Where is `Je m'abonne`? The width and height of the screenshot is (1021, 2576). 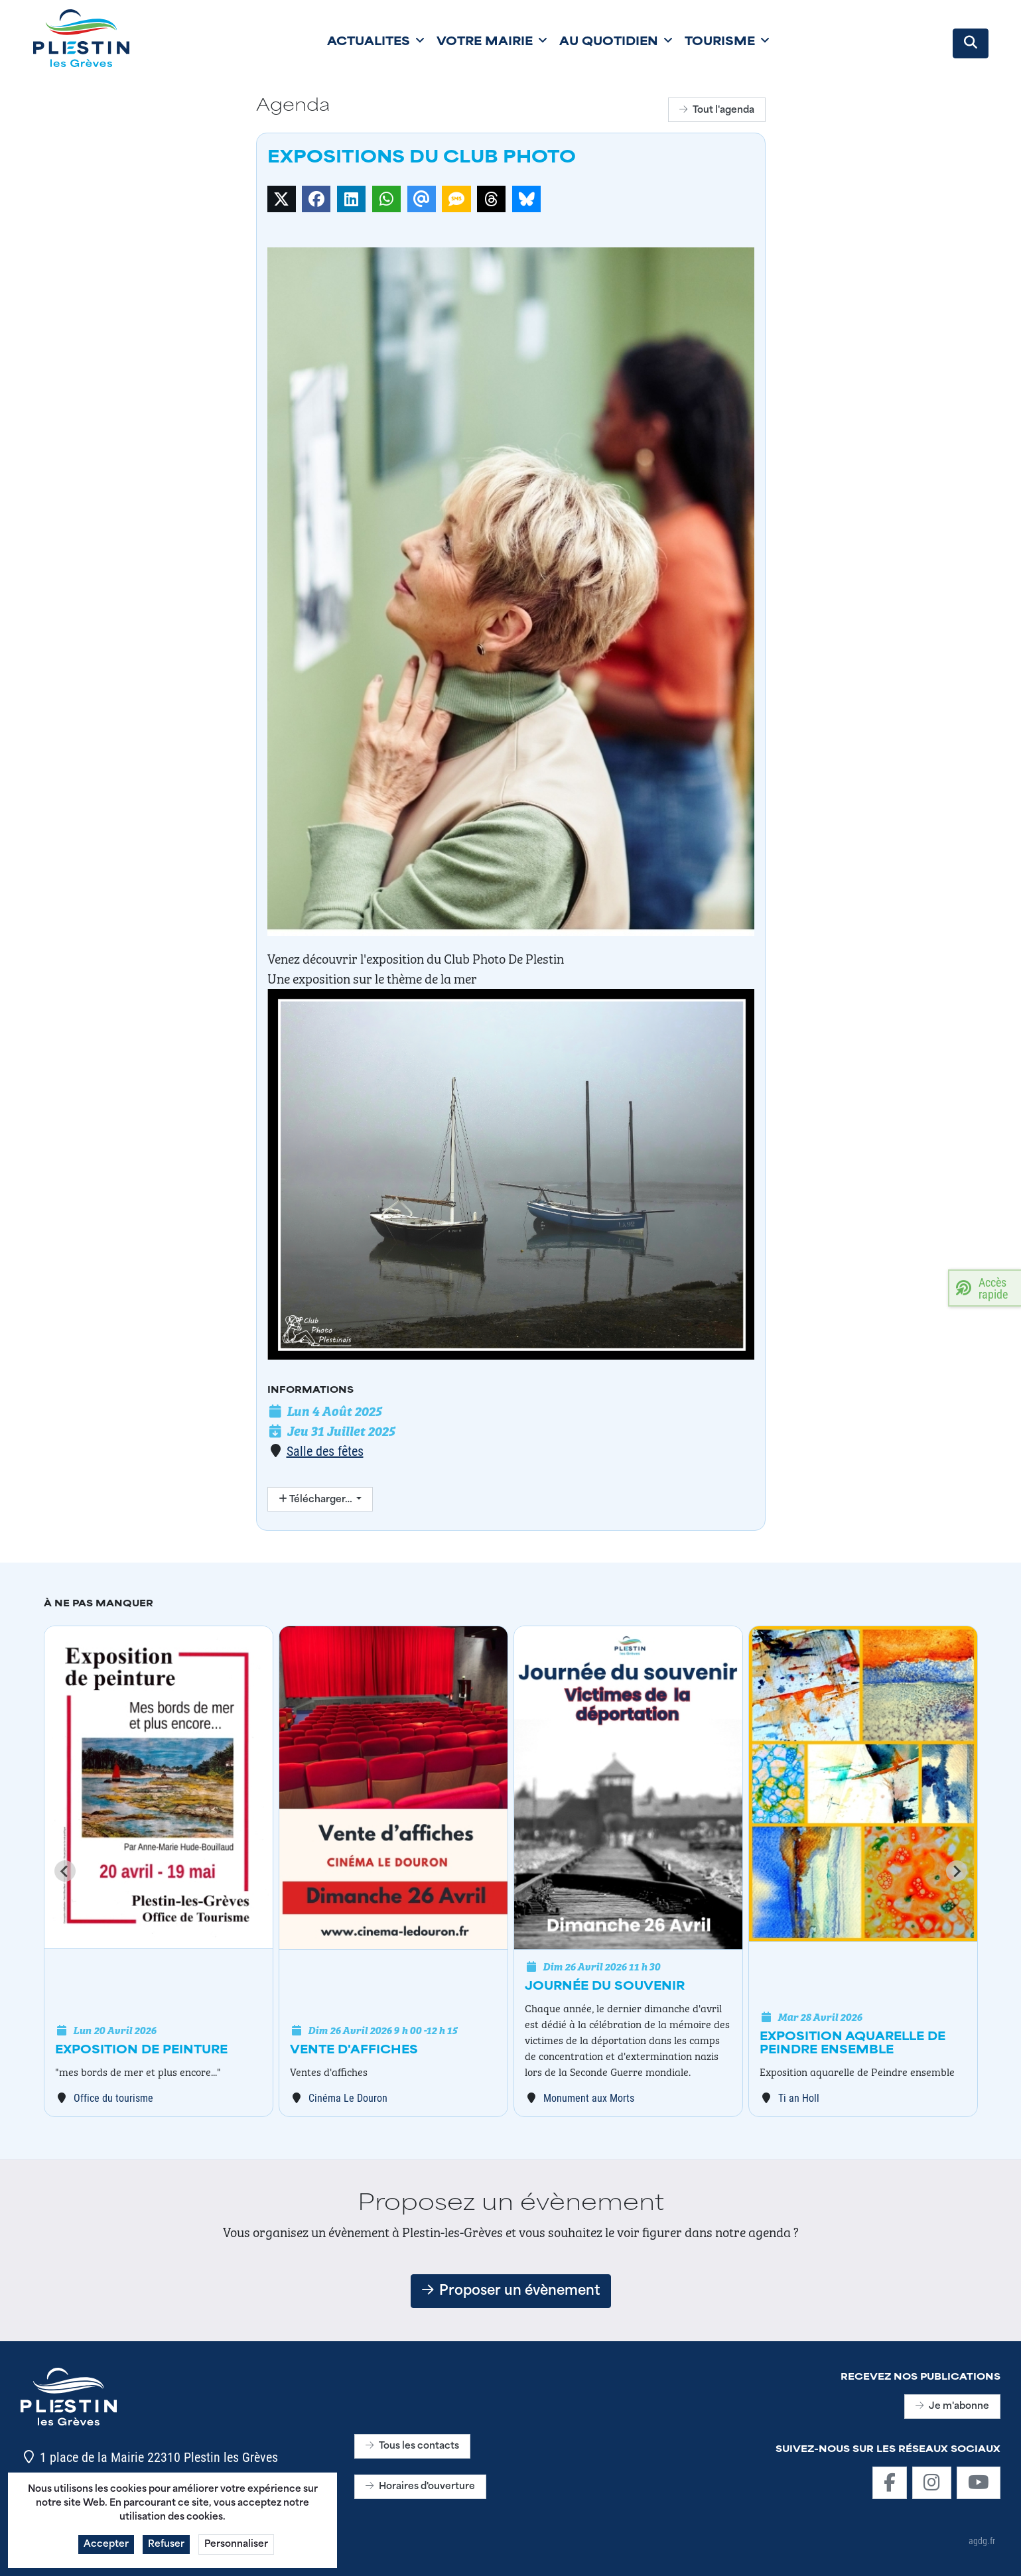
Je m'abonne is located at coordinates (952, 2407).